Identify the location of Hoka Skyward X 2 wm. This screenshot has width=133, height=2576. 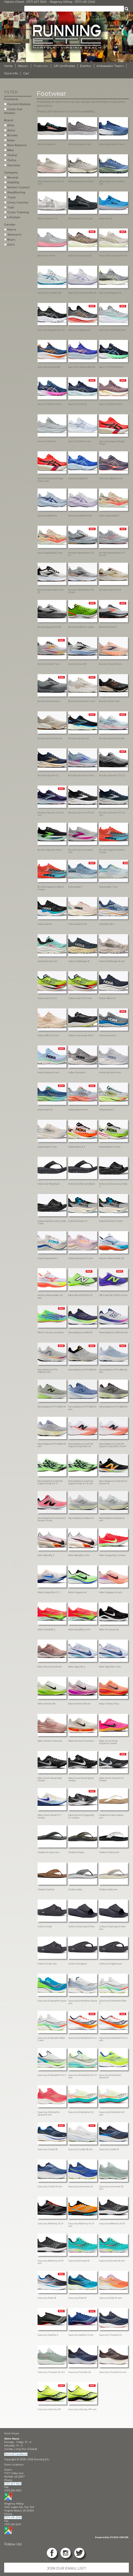
(80, 1258).